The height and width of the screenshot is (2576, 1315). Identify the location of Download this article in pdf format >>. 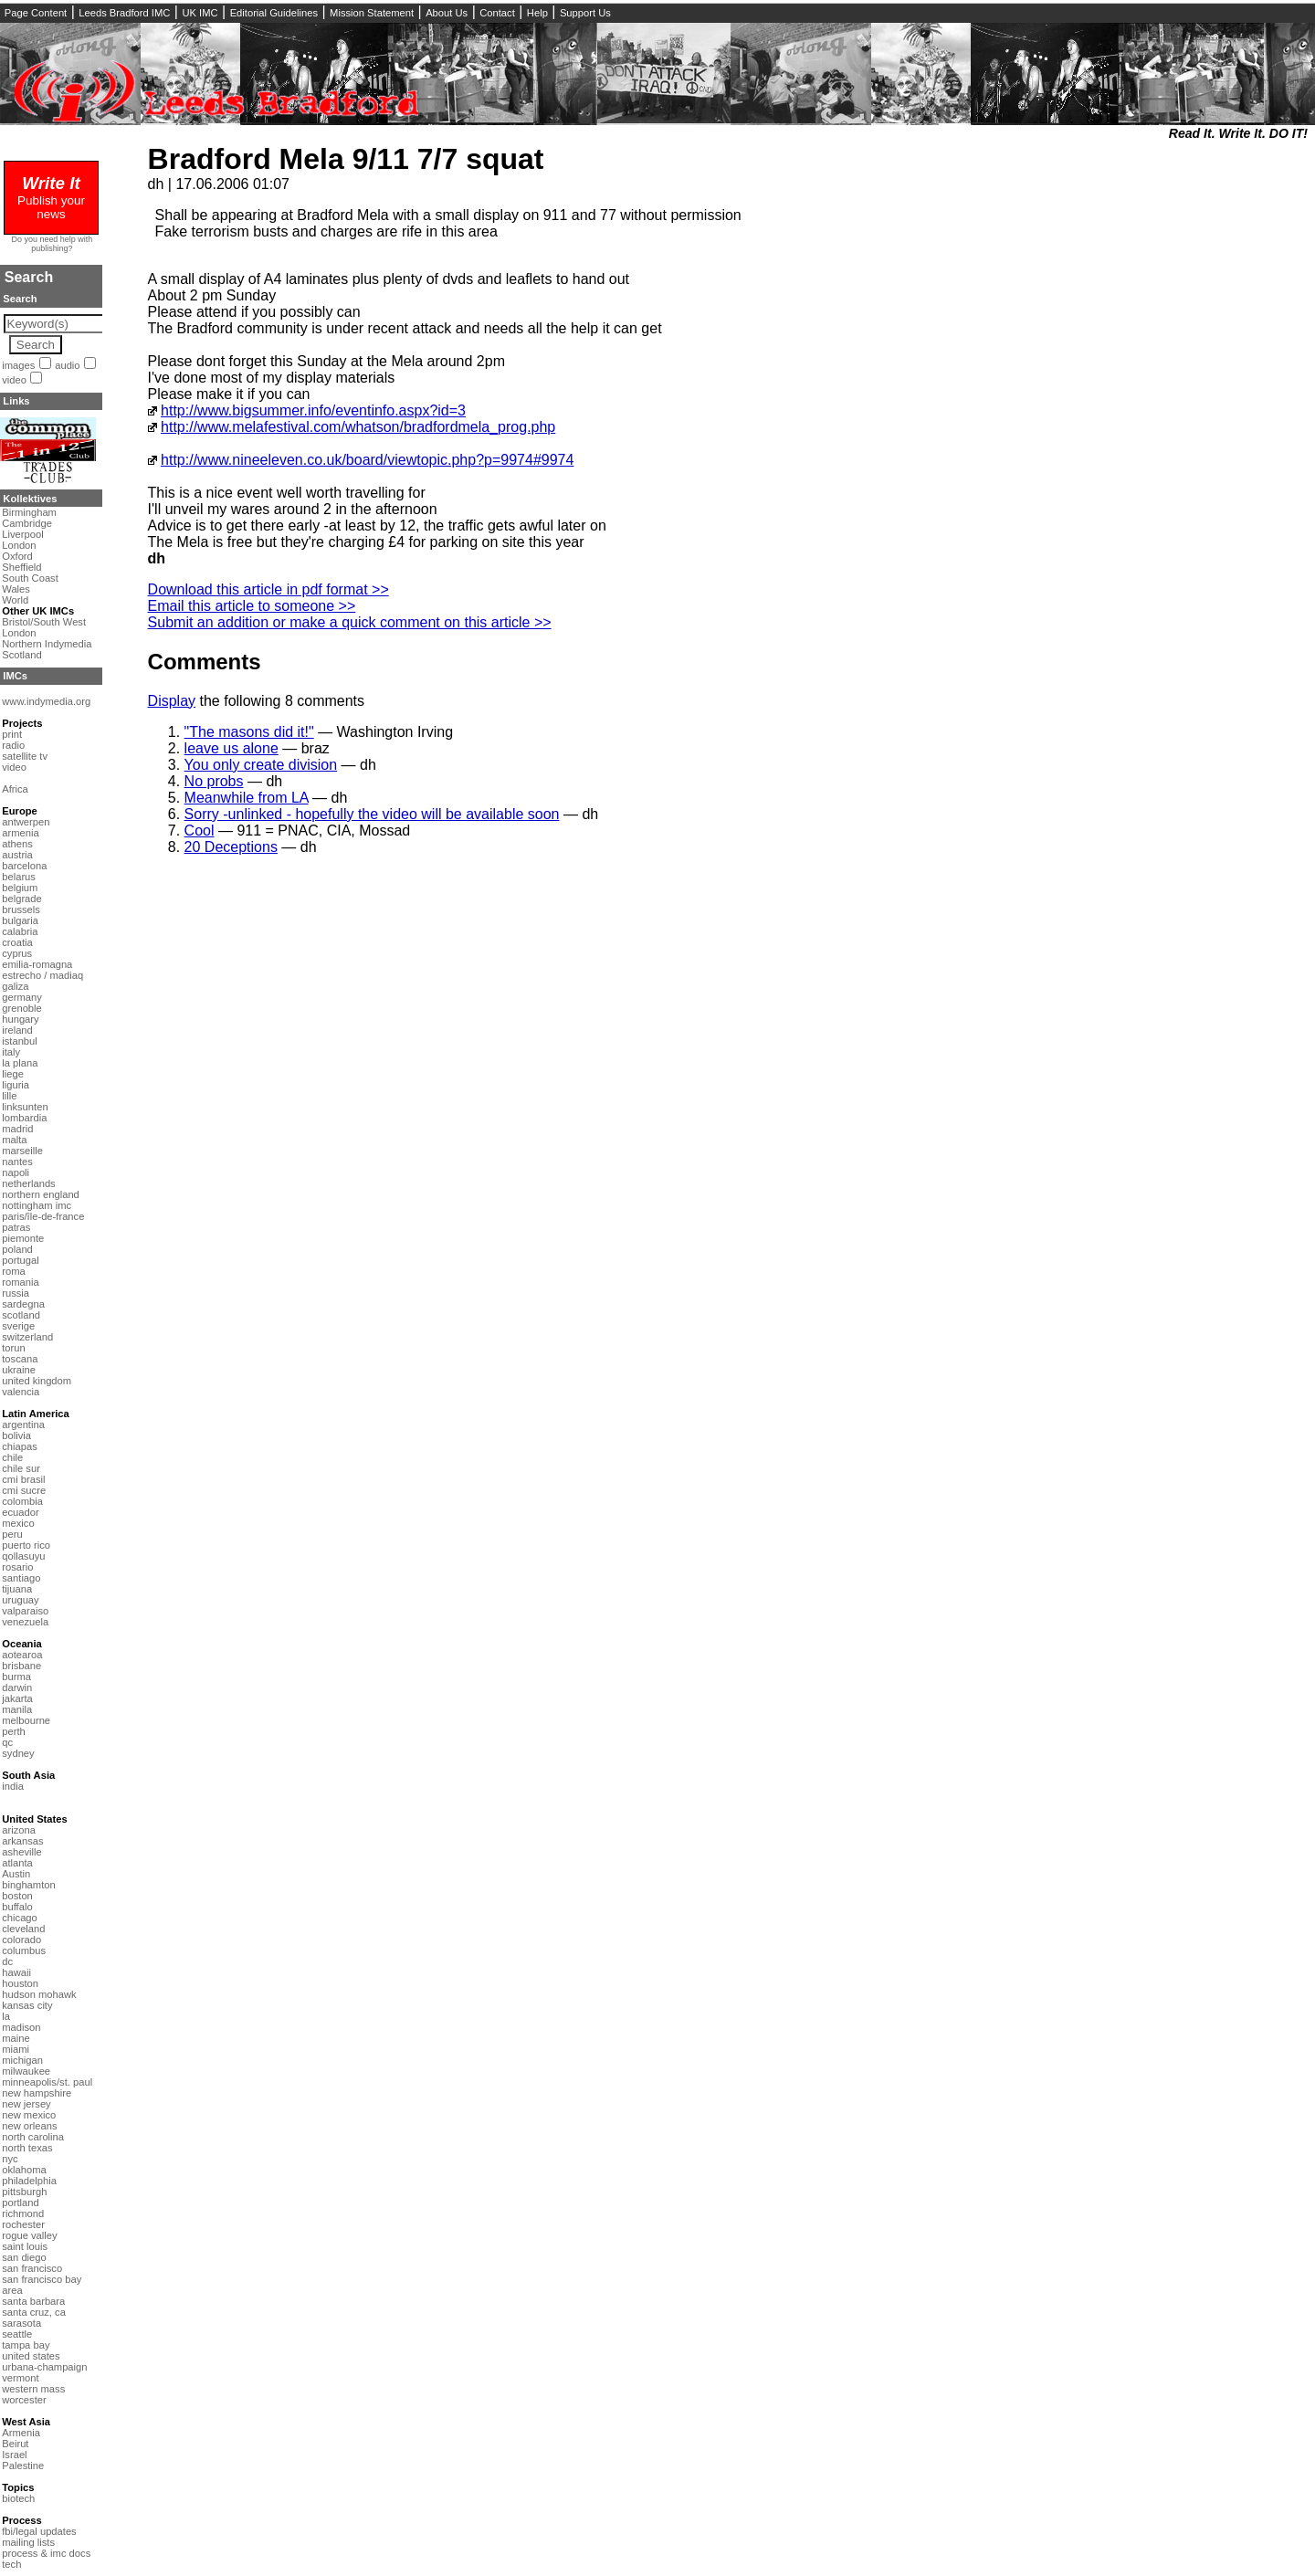
(268, 589).